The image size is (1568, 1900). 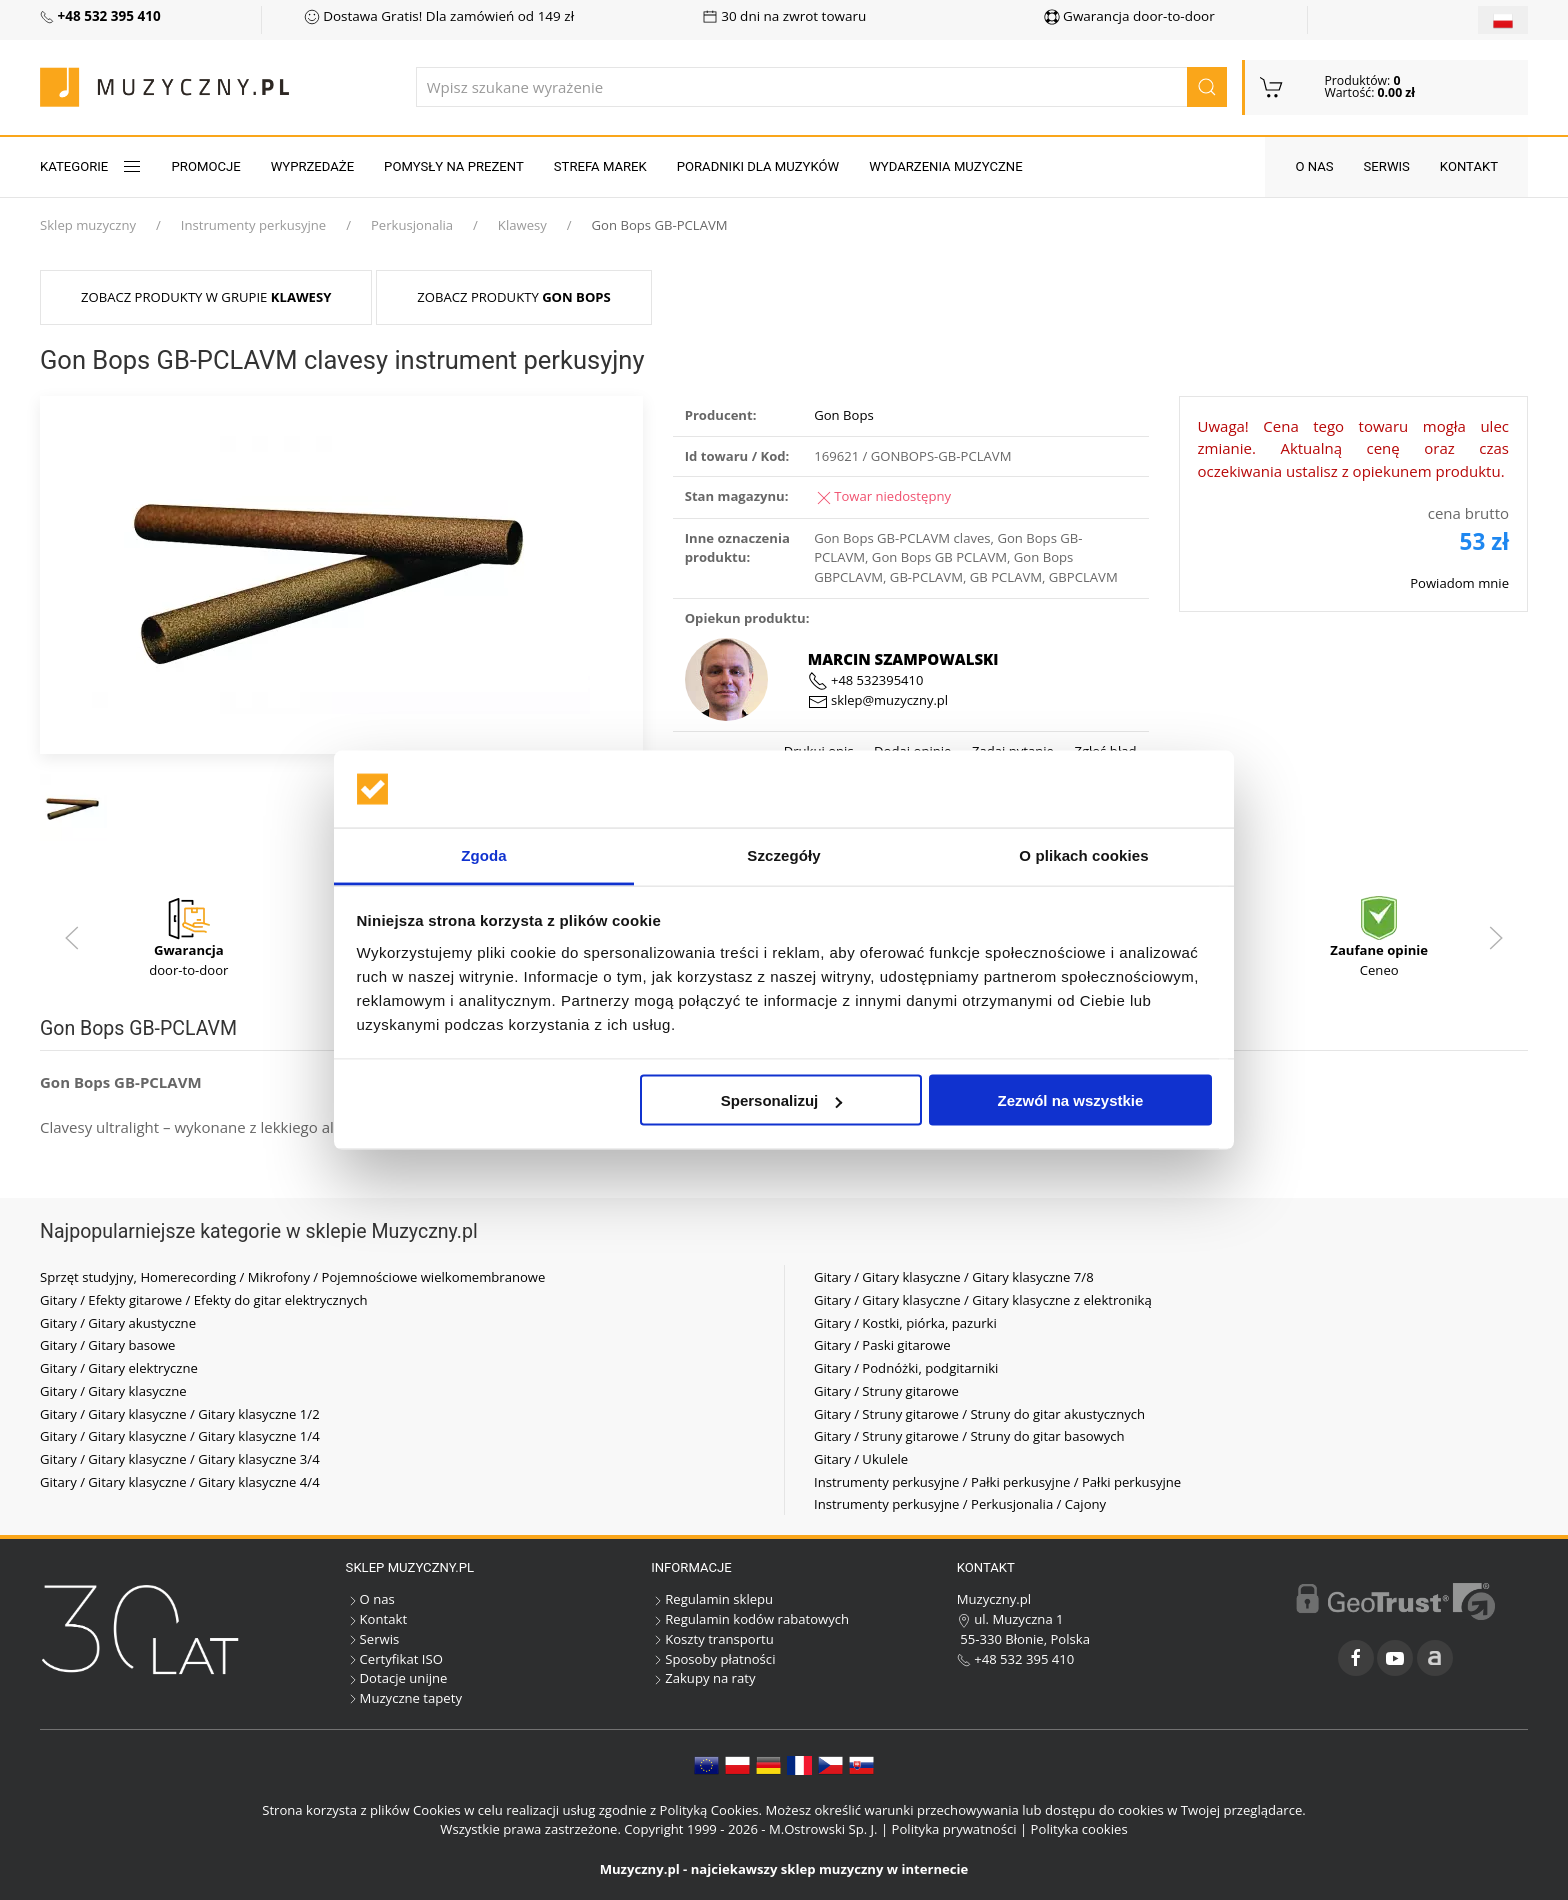 I want to click on Gitary / Gitary klasyczne, so click(x=113, y=1391).